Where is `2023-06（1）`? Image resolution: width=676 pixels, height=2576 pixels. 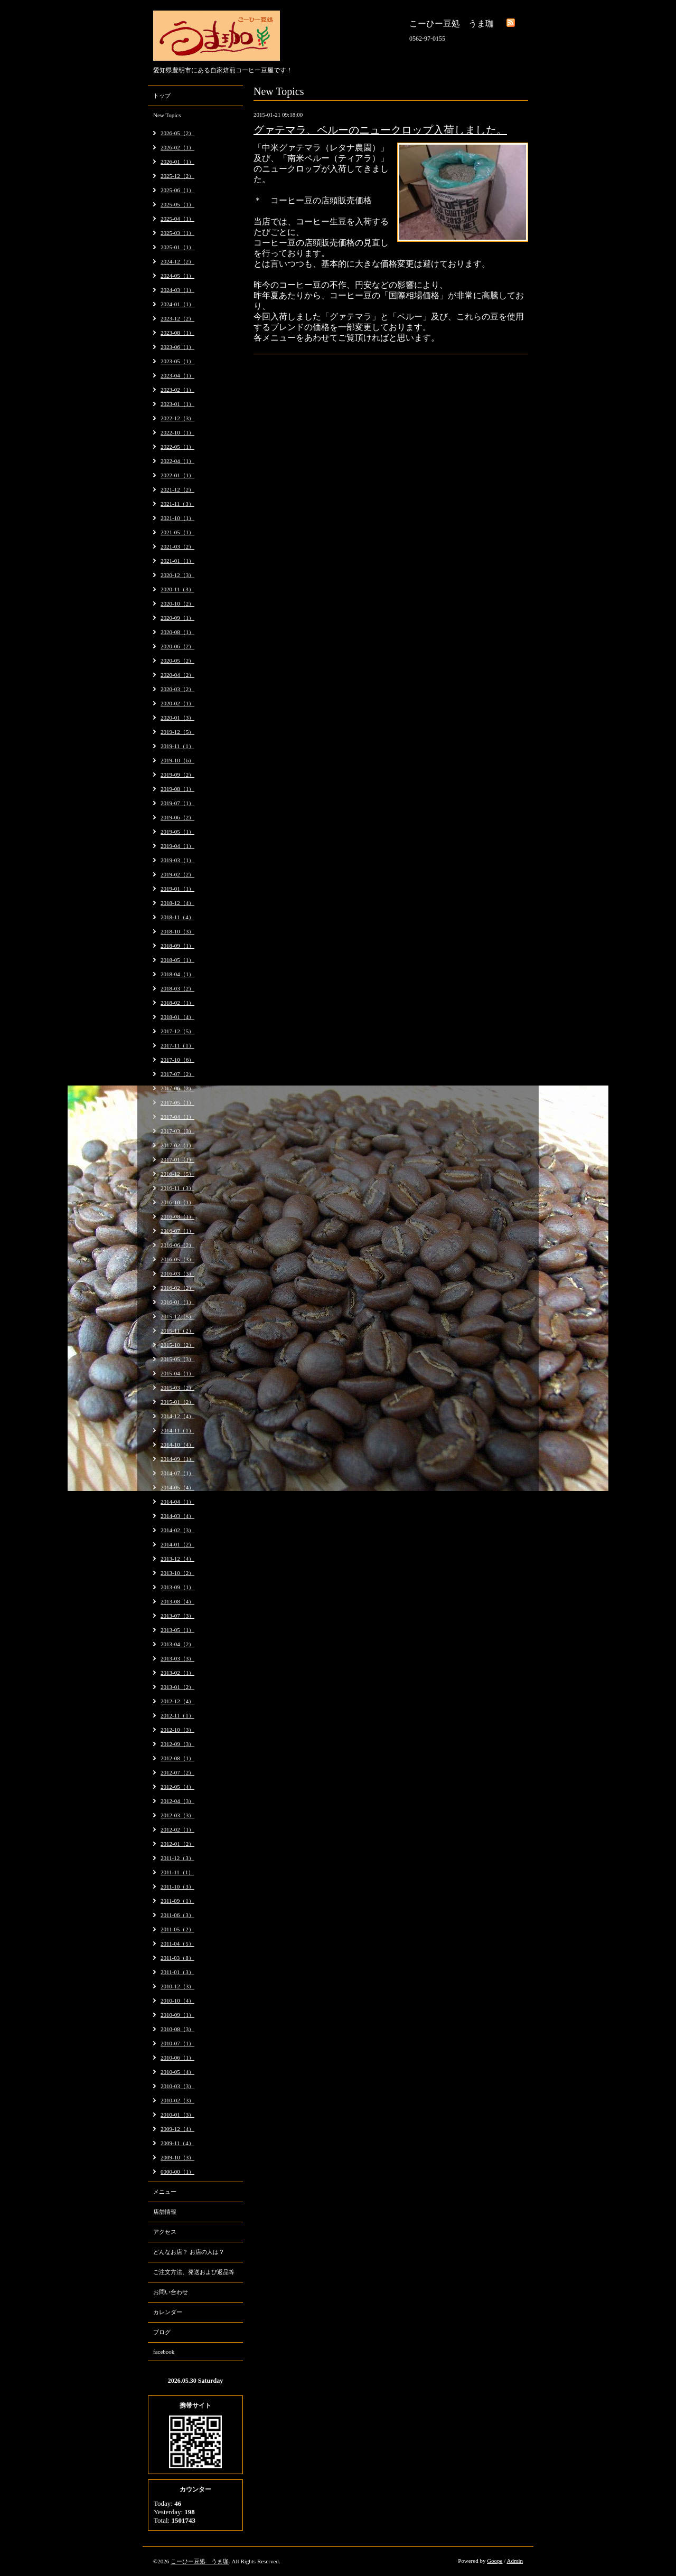 2023-06（1） is located at coordinates (177, 347).